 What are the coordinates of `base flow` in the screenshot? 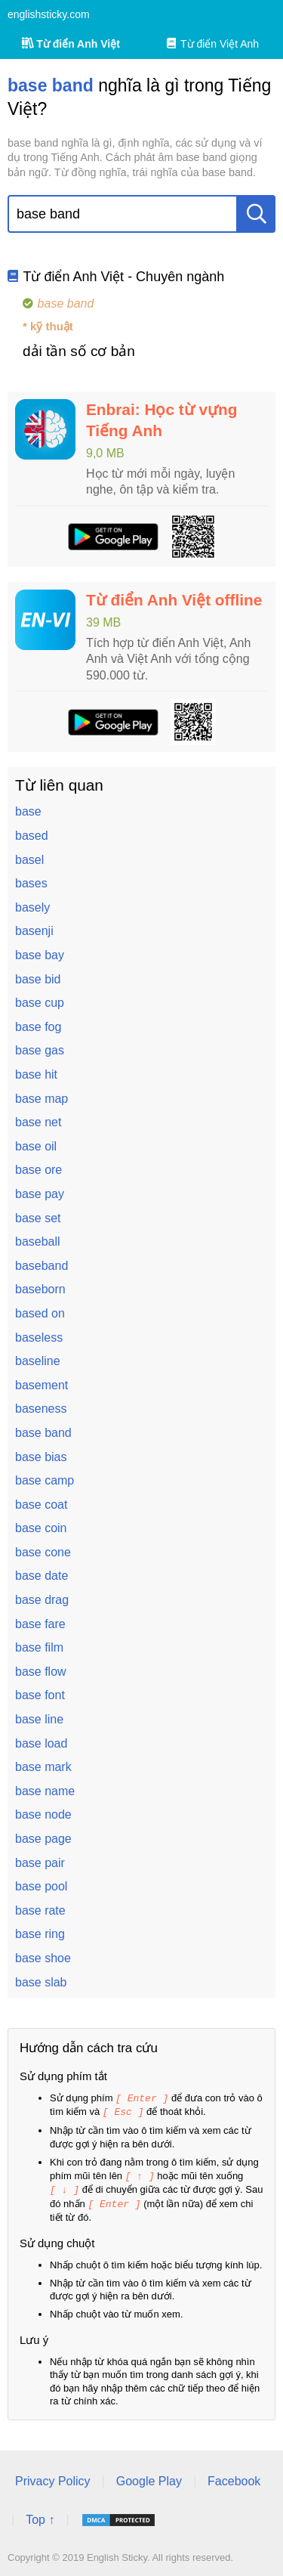 It's located at (40, 1671).